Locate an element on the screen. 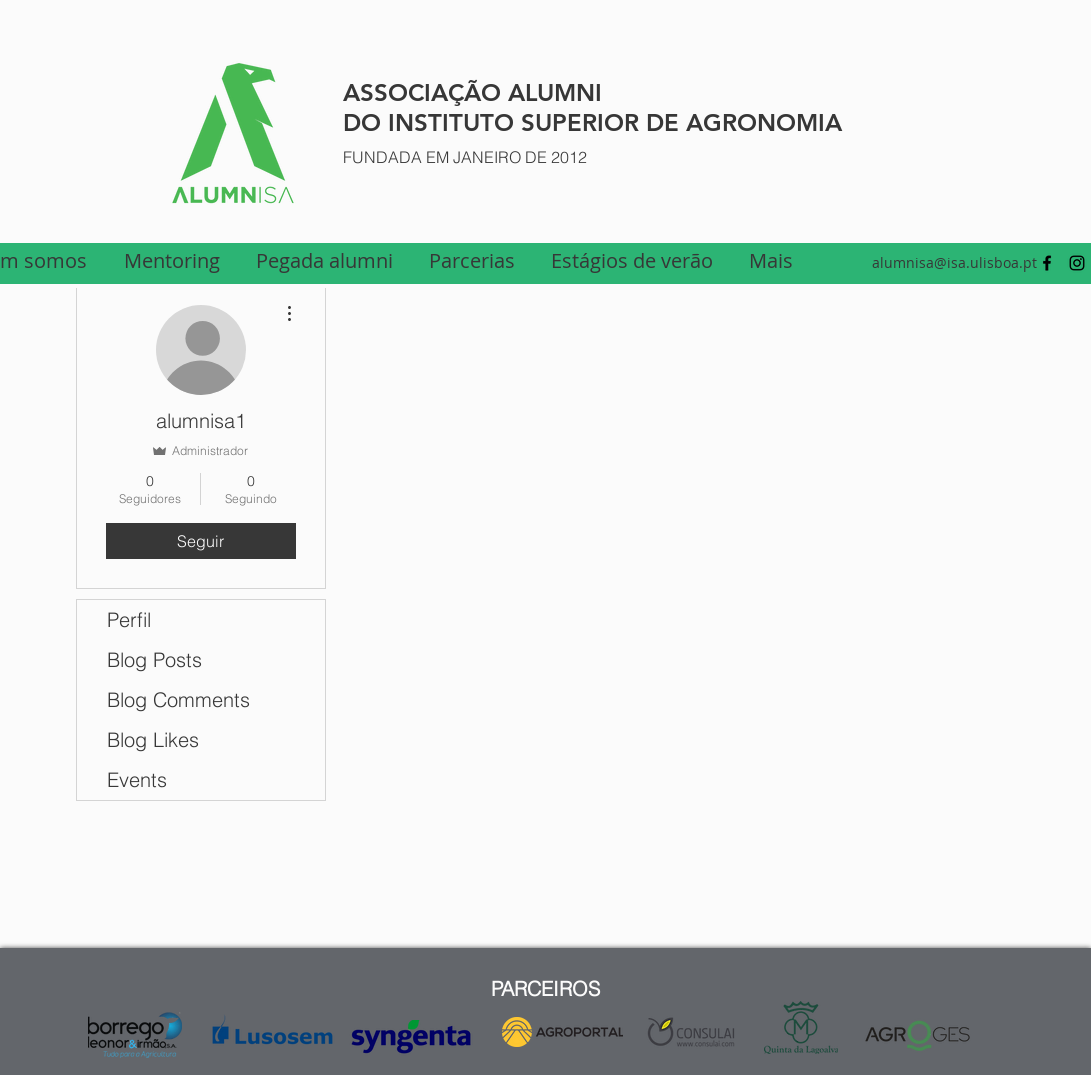 Image resolution: width=1091 pixels, height=1075 pixels. Blog Comments is located at coordinates (178, 699).